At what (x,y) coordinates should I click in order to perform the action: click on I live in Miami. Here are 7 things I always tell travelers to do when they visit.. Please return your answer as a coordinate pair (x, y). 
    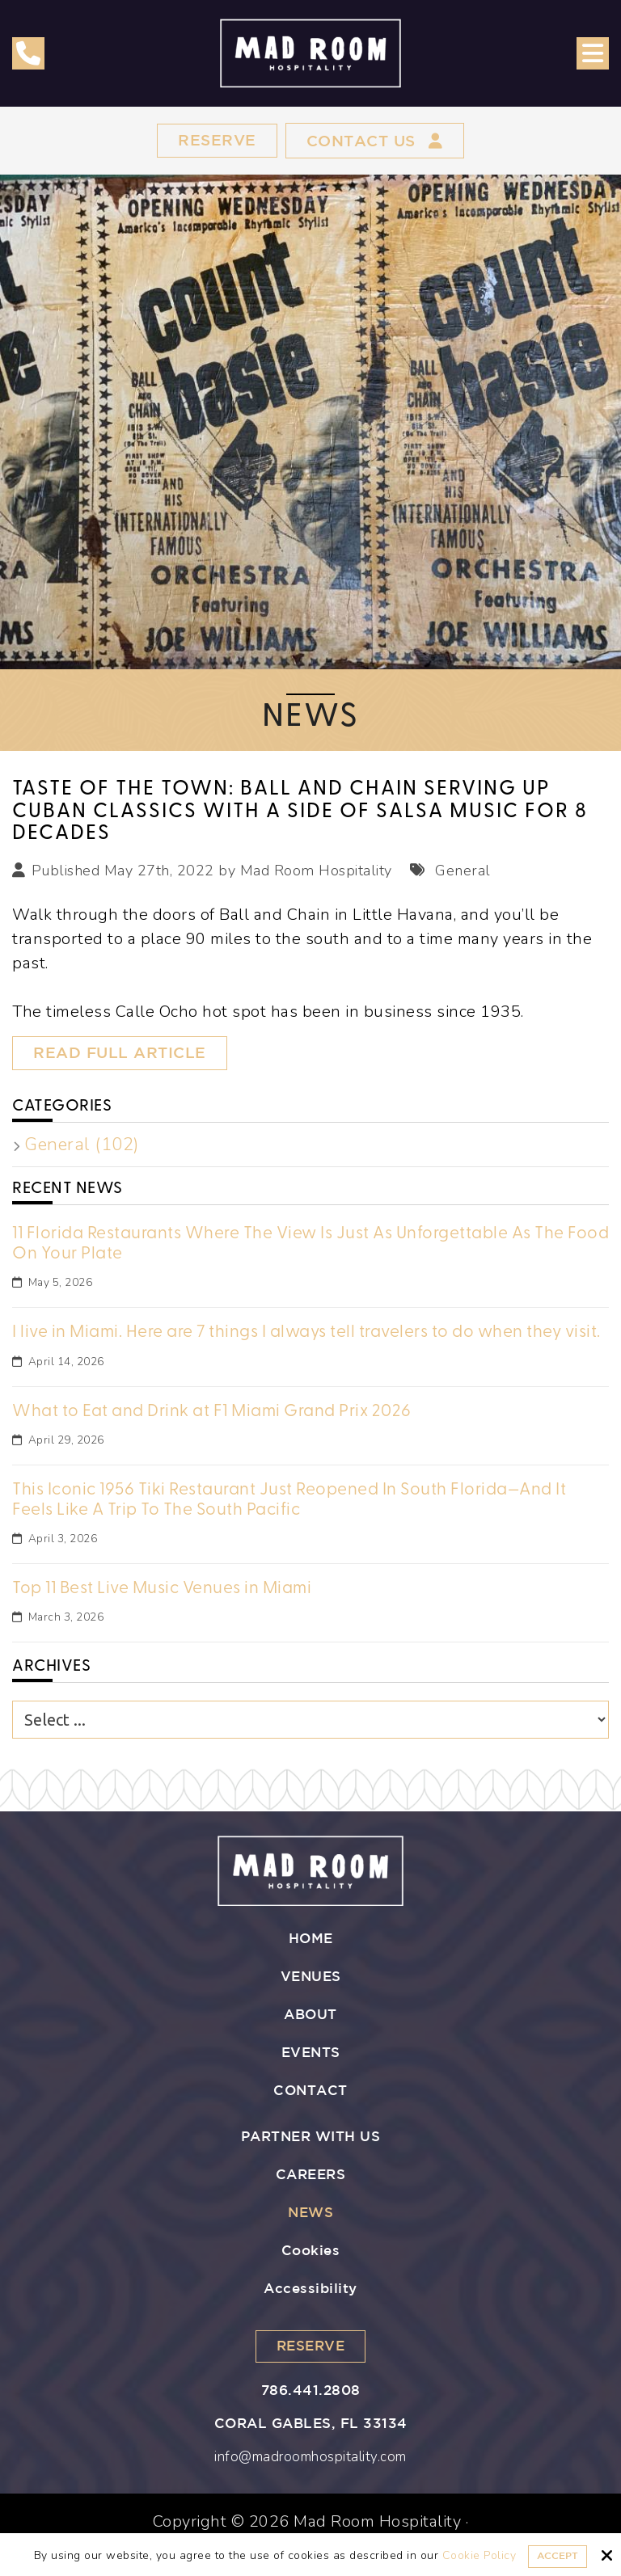
    Looking at the image, I should click on (306, 1332).